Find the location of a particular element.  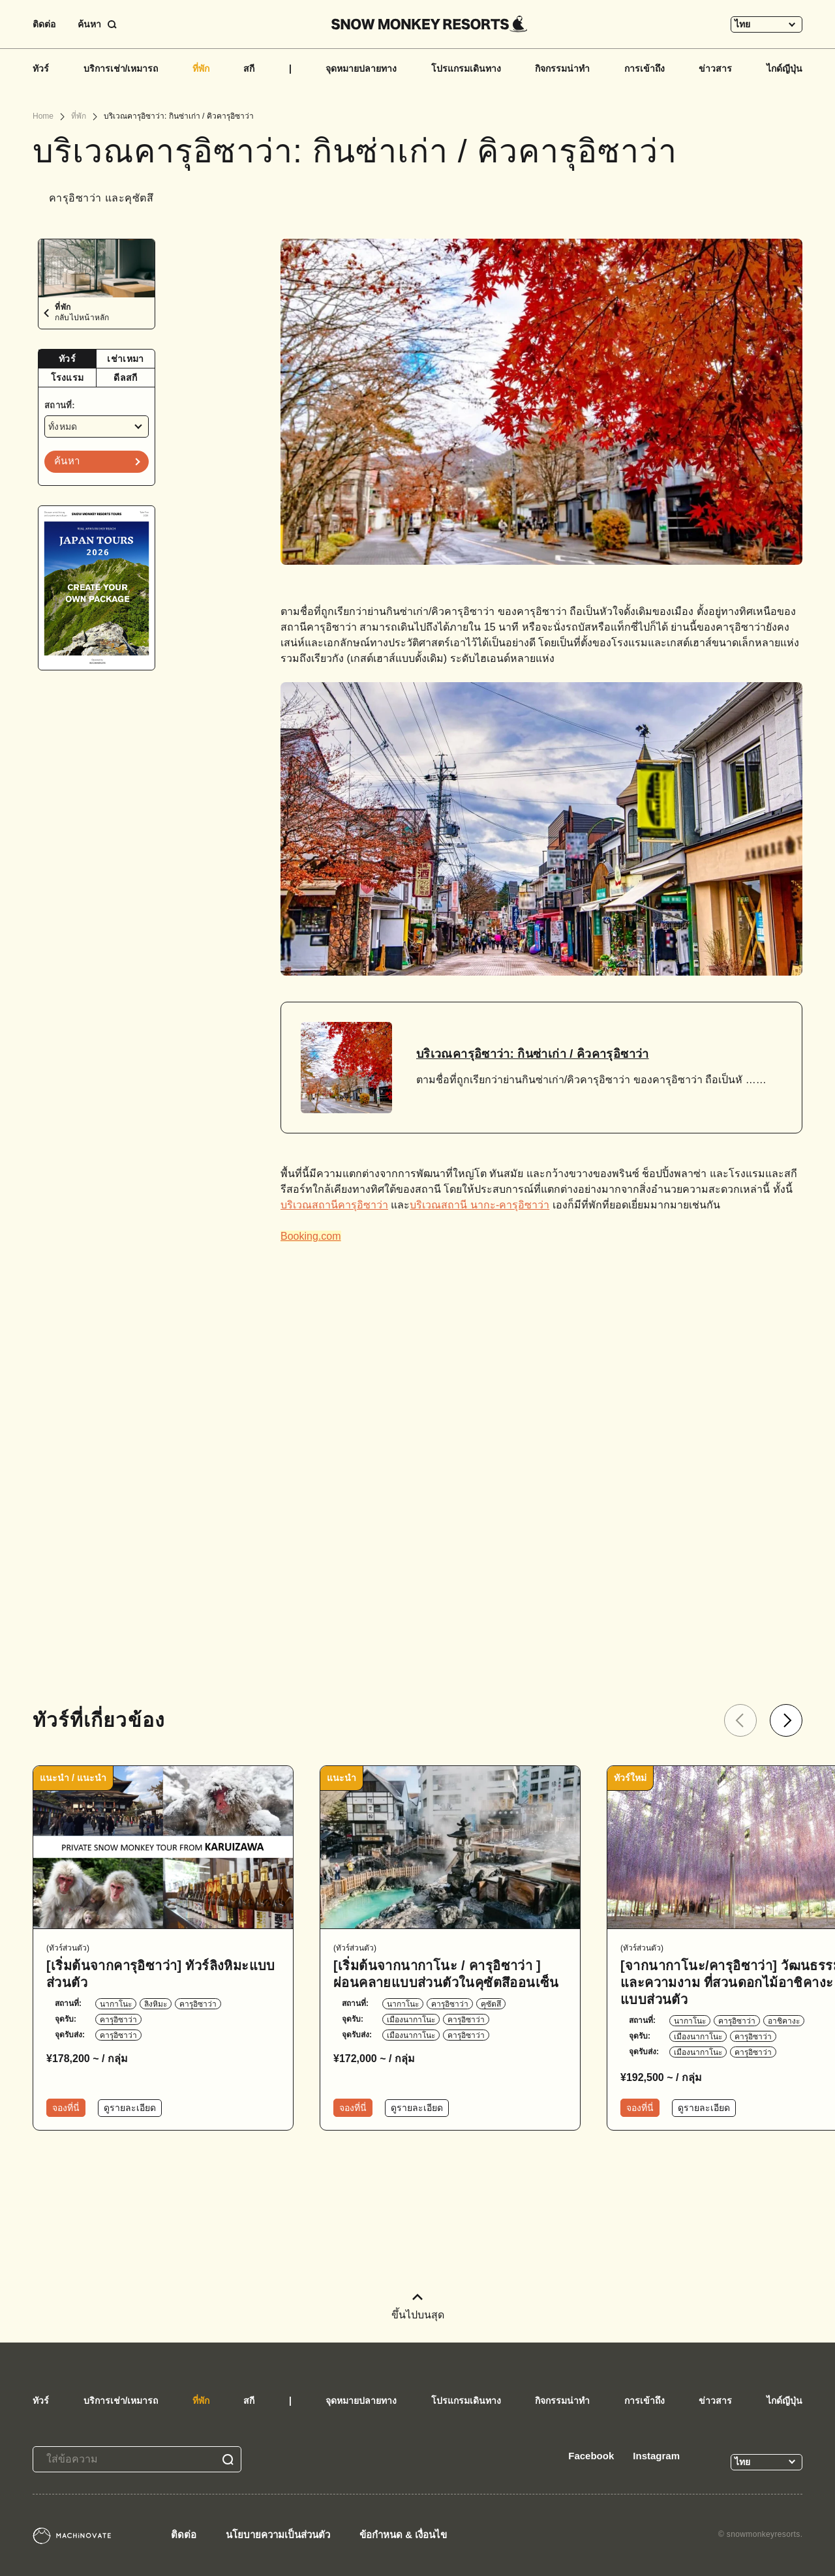

[tab] is located at coordinates (67, 359).